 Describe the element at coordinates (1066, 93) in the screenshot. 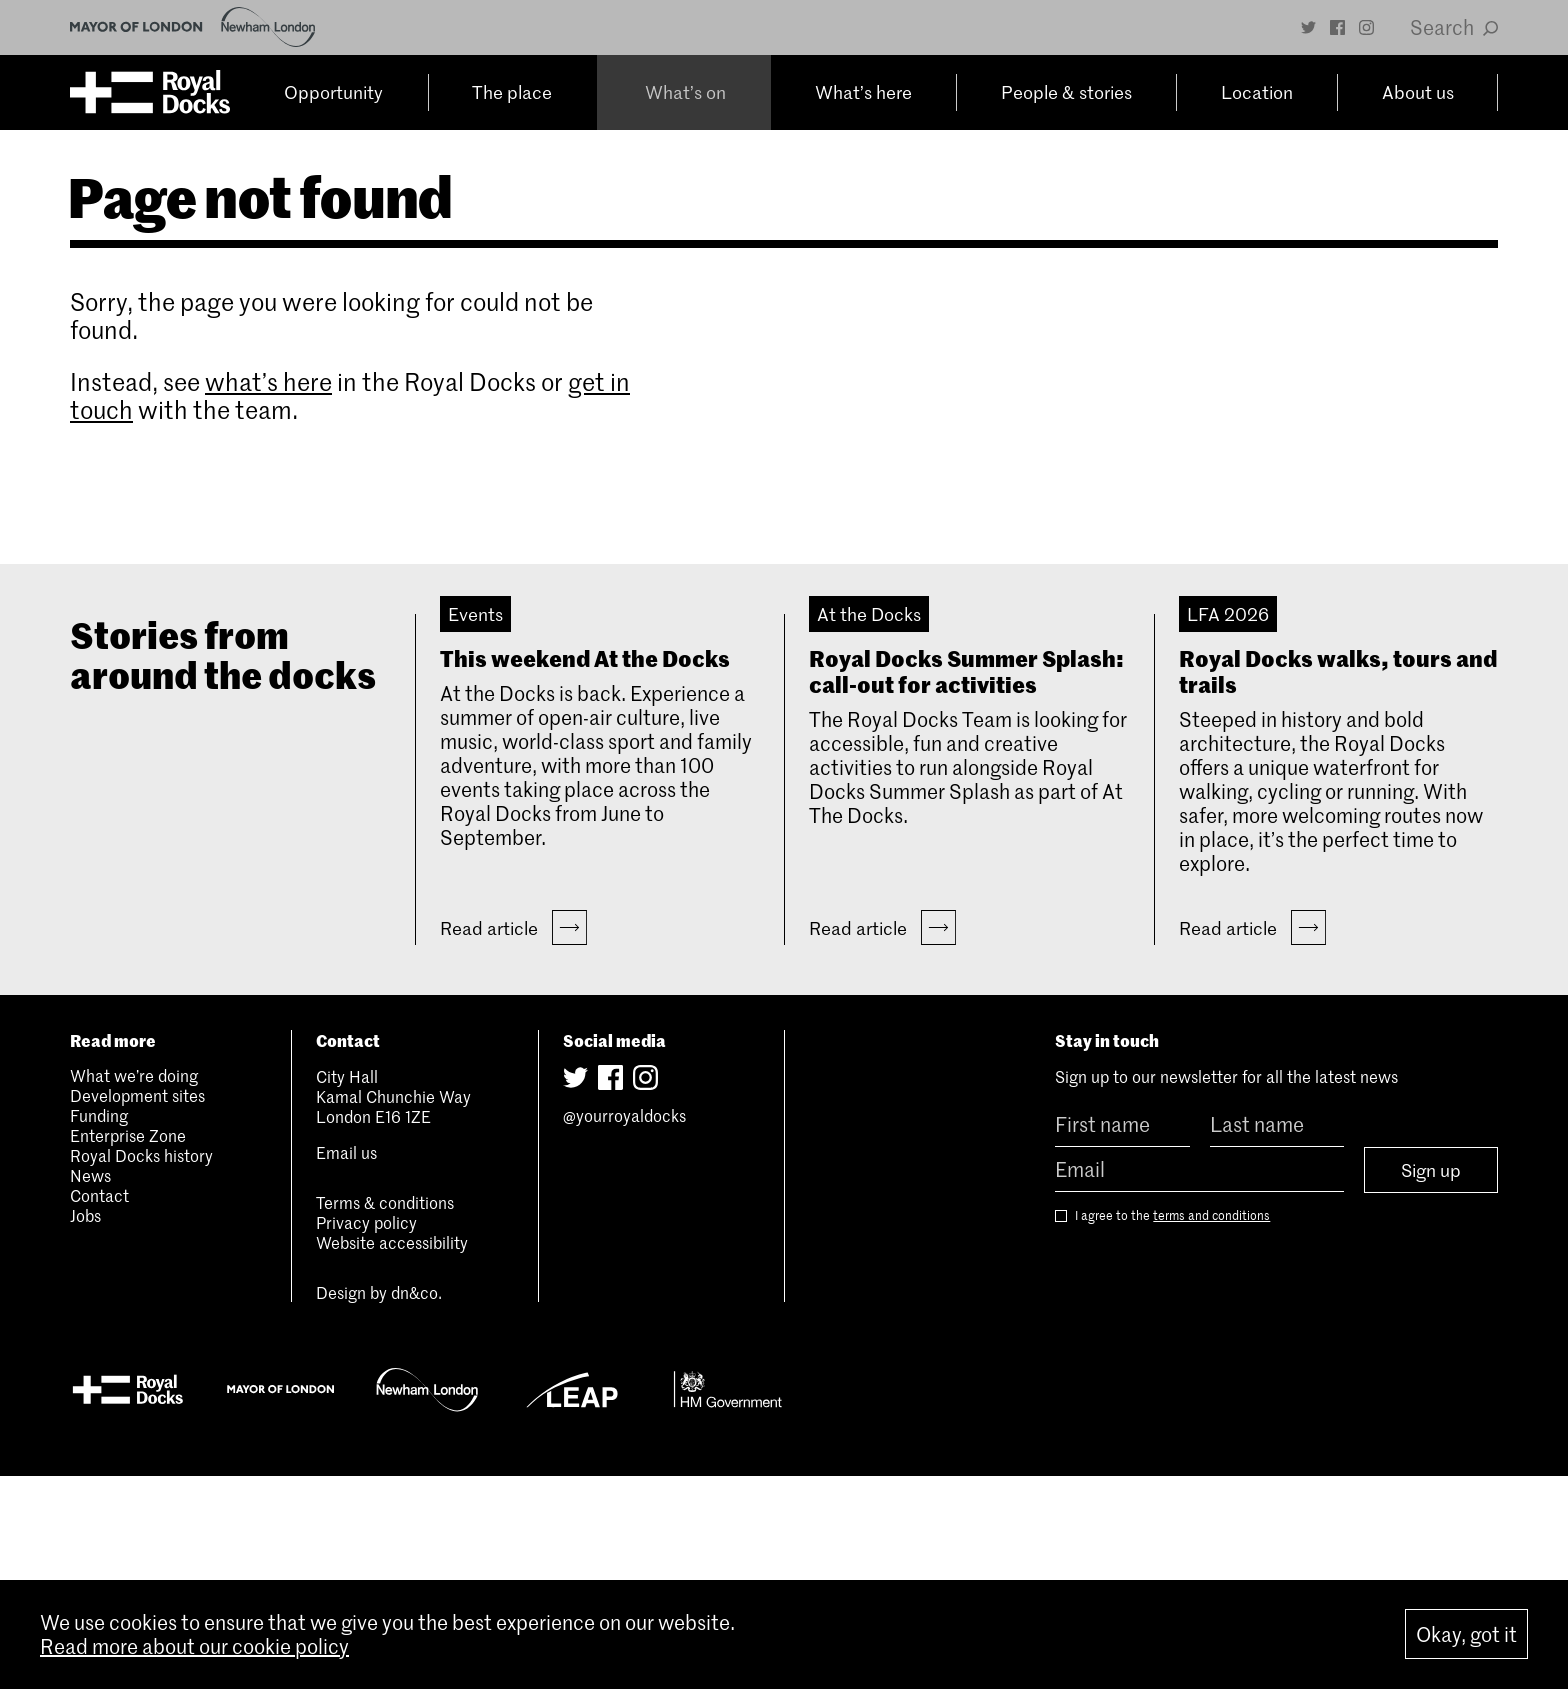

I see `People & stories` at that location.